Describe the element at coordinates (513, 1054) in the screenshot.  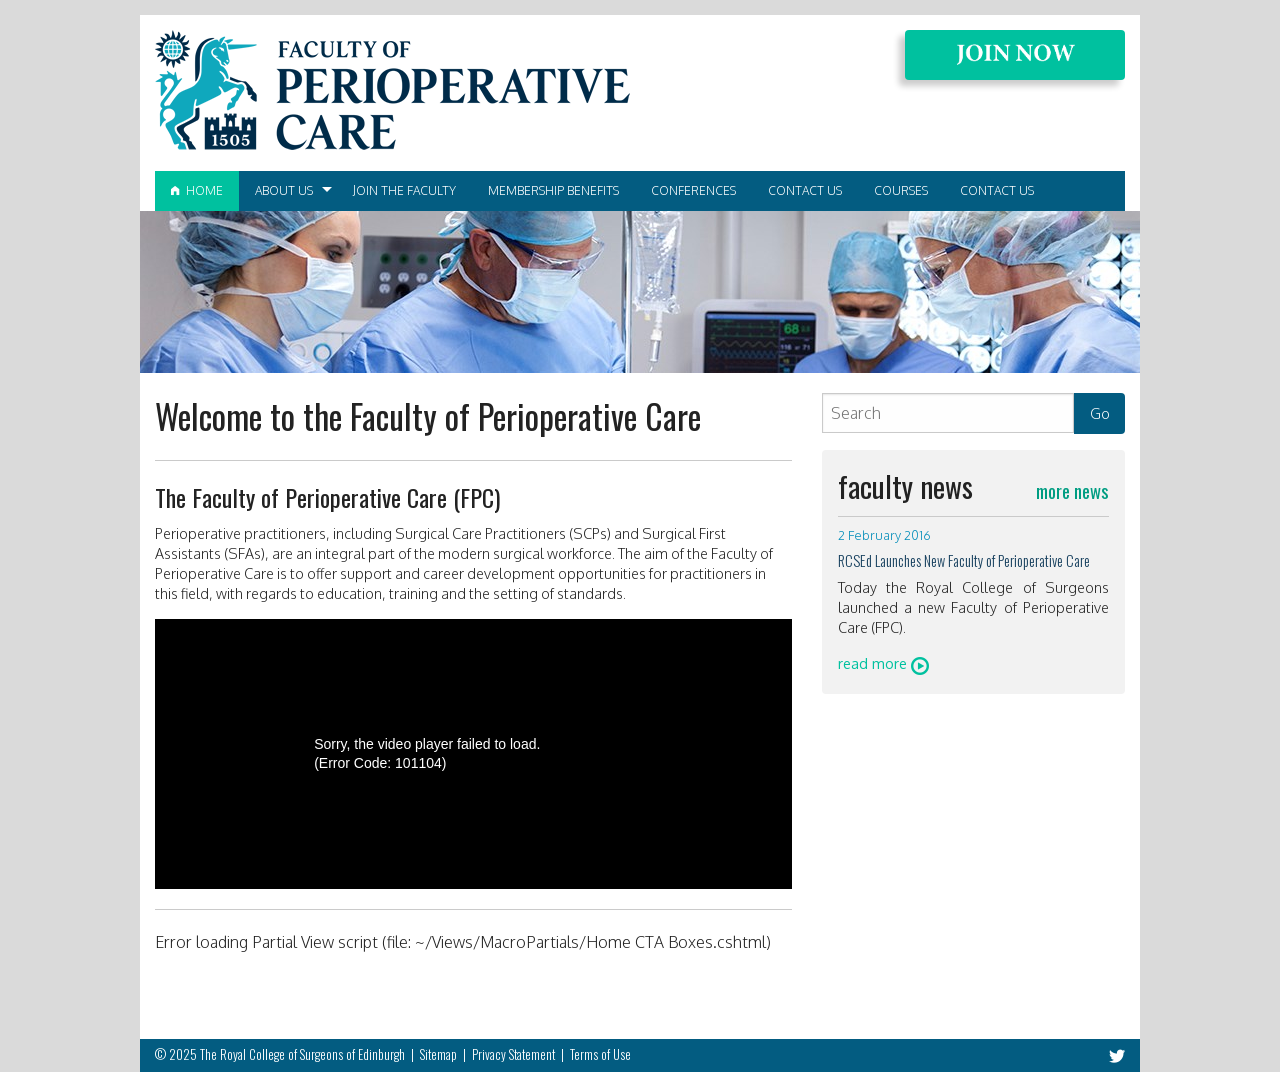
I see `Privacy Statement` at that location.